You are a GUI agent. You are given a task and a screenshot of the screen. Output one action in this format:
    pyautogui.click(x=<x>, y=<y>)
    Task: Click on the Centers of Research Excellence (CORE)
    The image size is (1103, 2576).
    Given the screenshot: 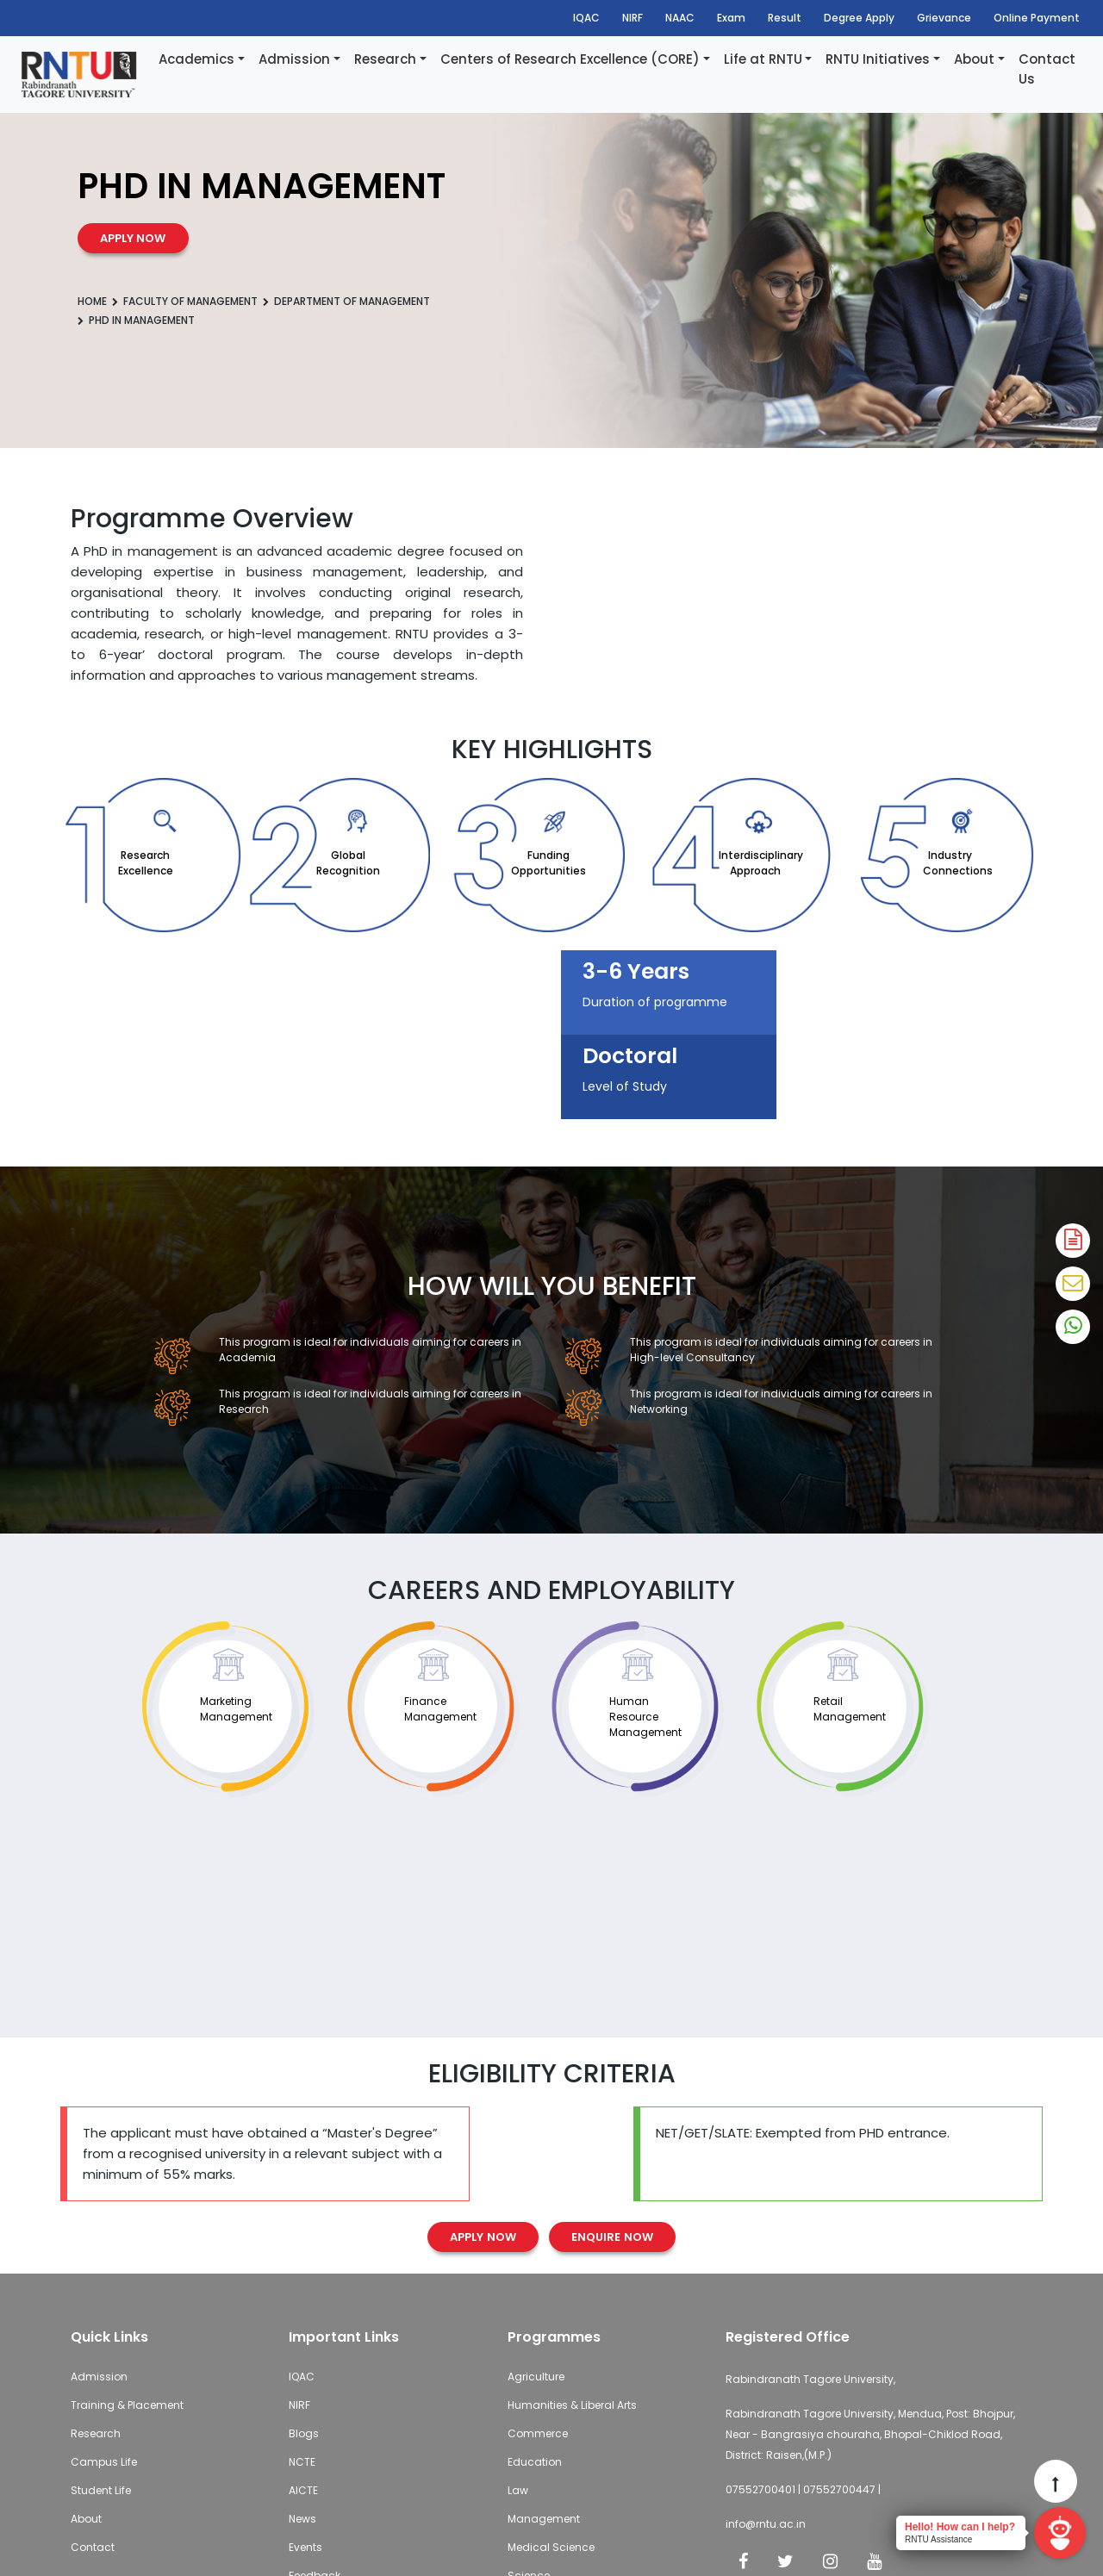 What is the action you would take?
    pyautogui.click(x=570, y=59)
    